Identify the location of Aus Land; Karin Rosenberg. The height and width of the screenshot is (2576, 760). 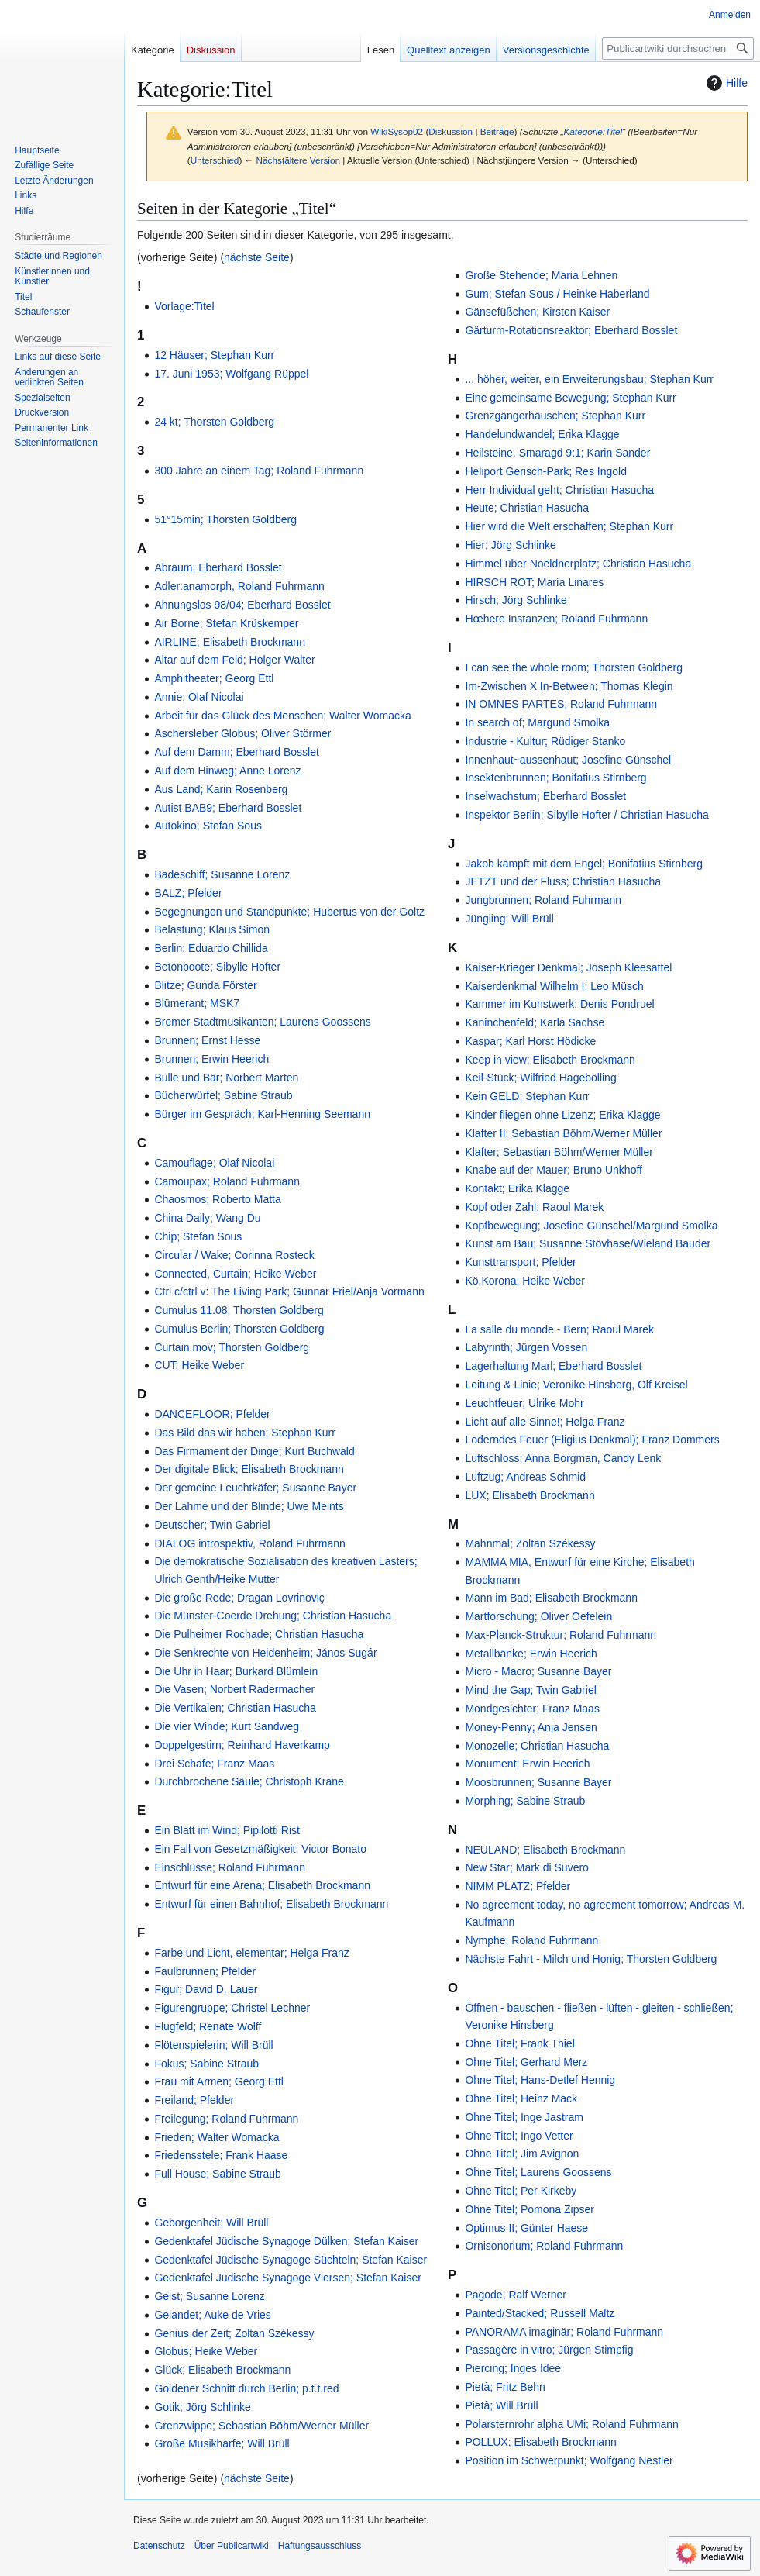
(220, 789).